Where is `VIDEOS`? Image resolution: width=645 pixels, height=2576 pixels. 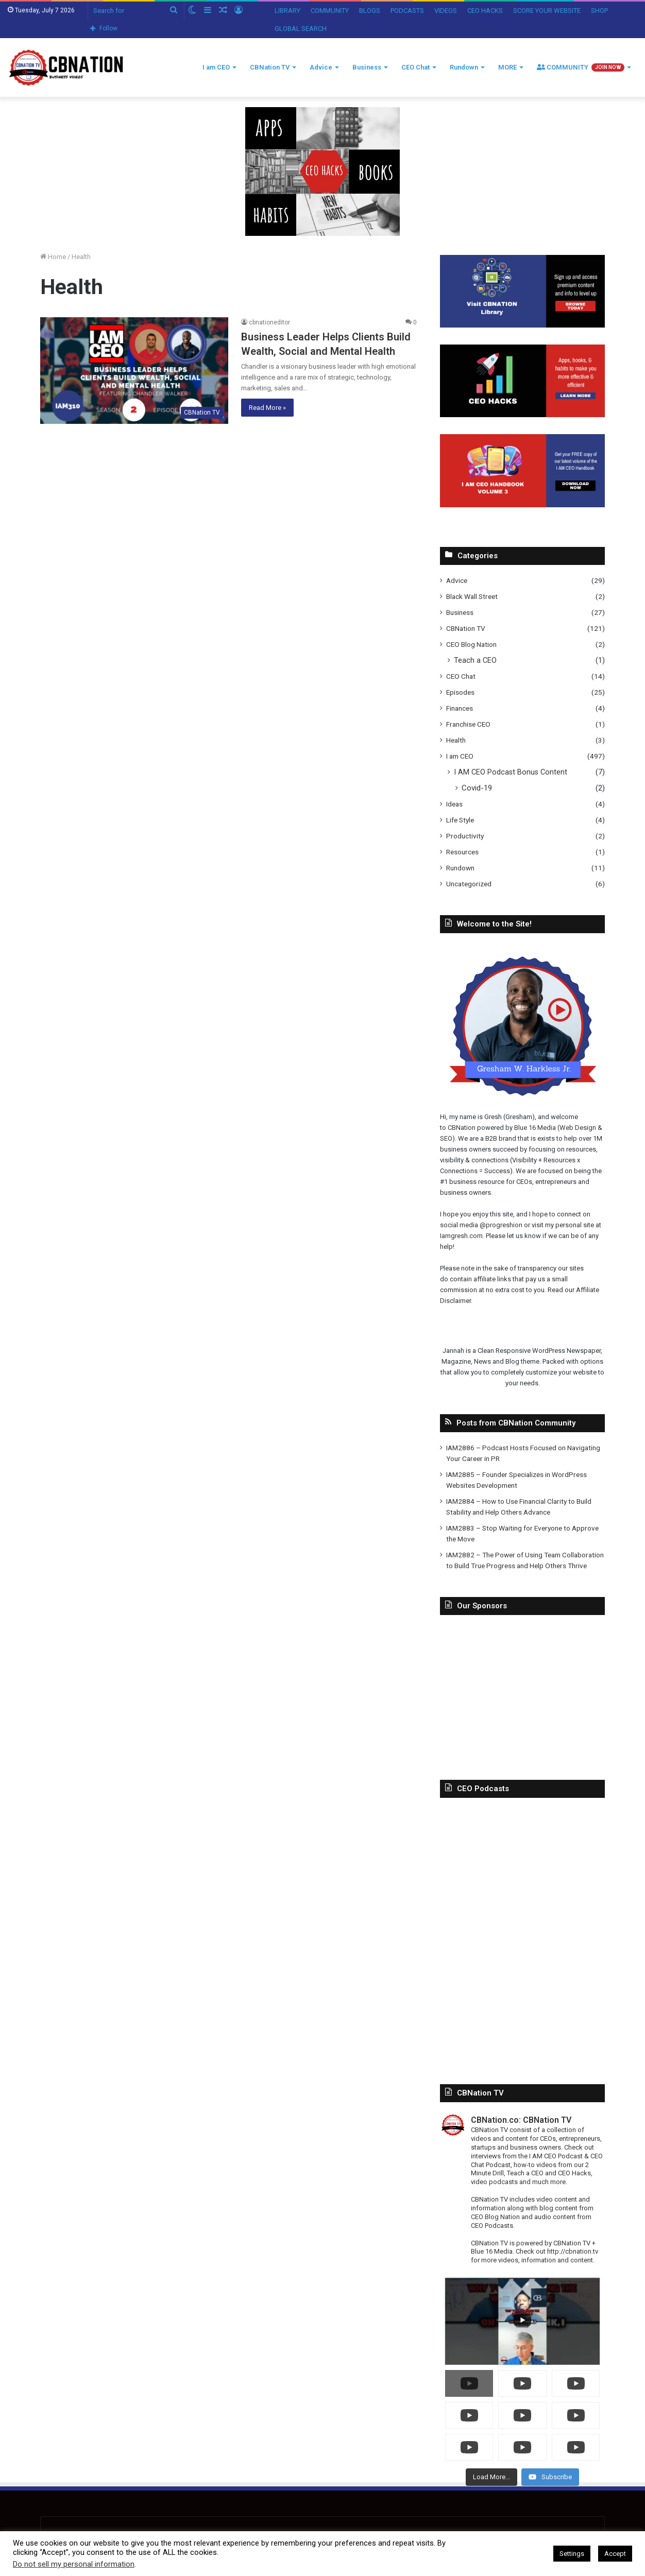
VIDEOS is located at coordinates (445, 10).